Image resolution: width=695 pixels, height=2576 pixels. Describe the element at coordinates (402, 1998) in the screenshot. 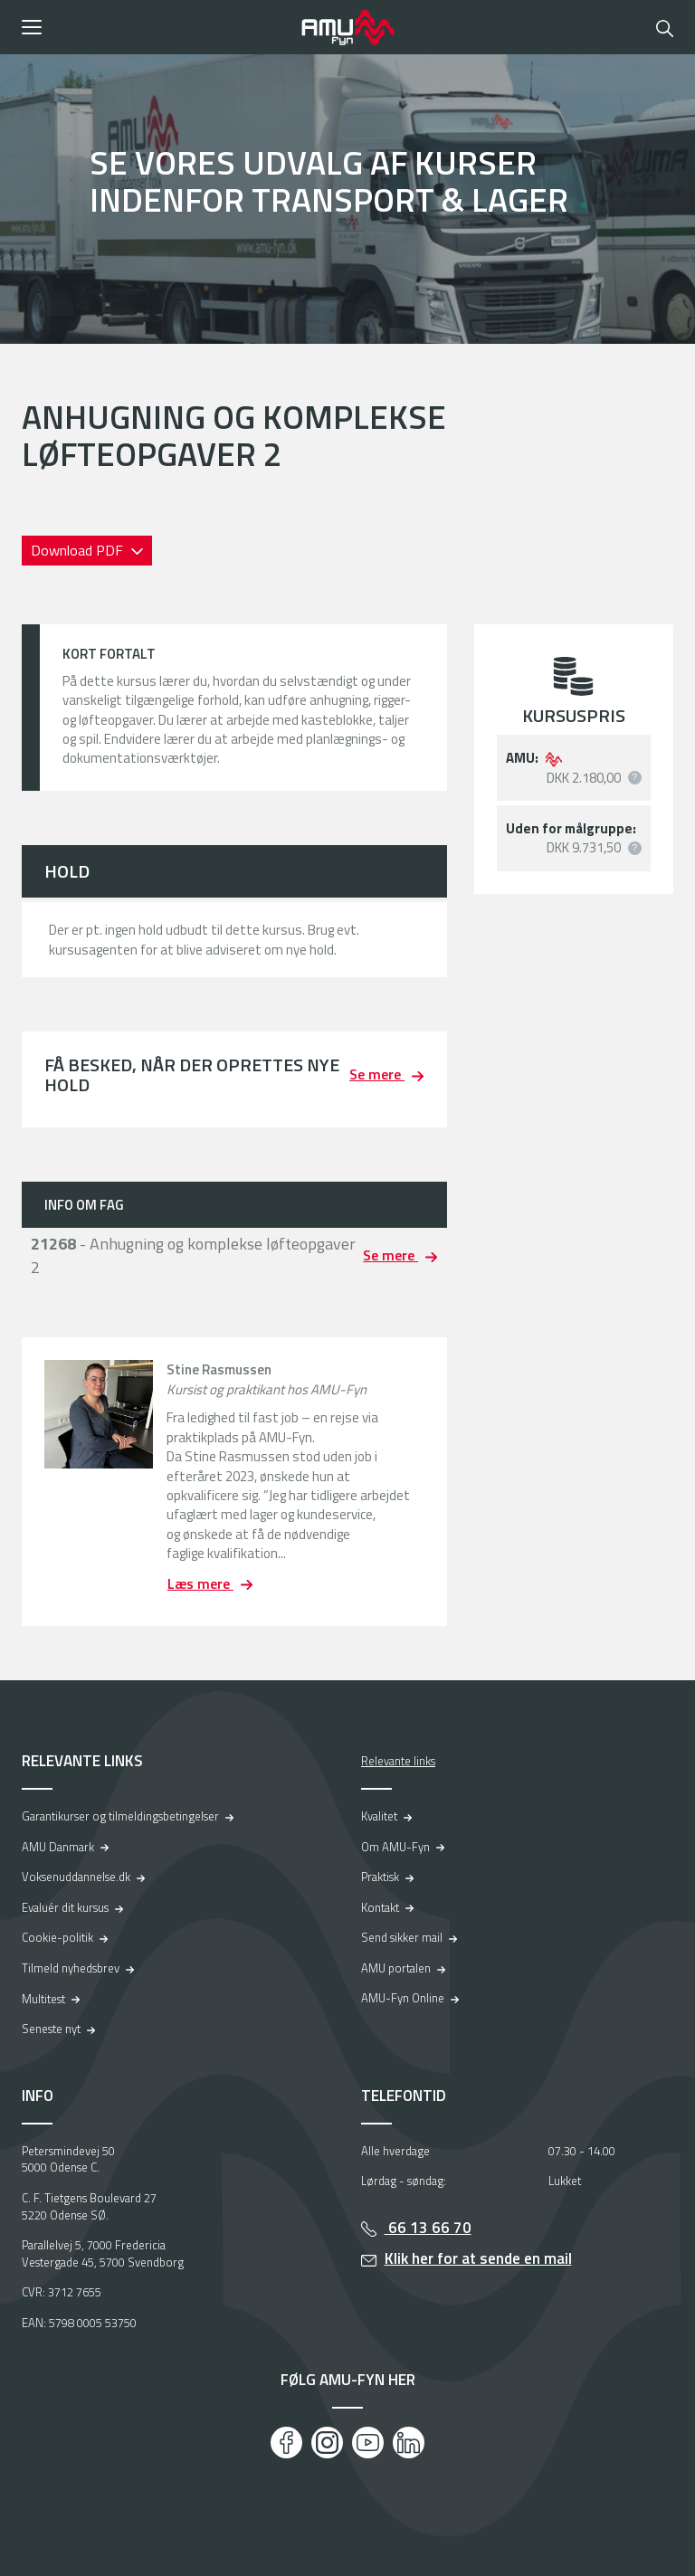

I see `AMU-Fyn Online` at that location.